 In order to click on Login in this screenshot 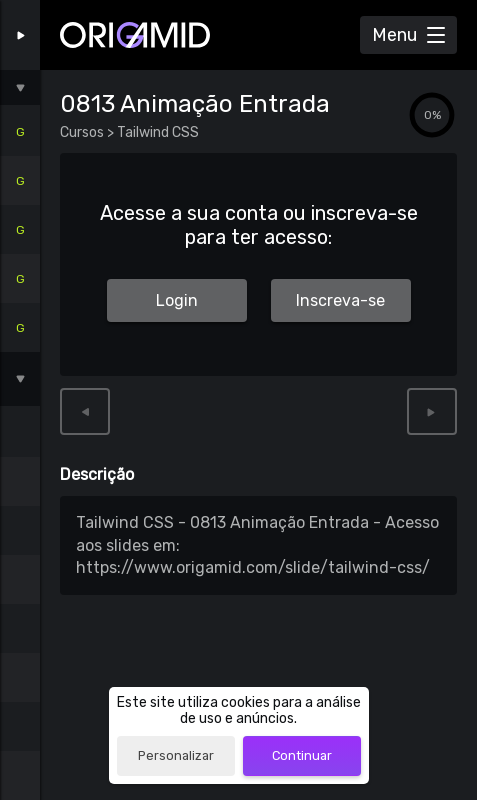, I will do `click(177, 300)`.